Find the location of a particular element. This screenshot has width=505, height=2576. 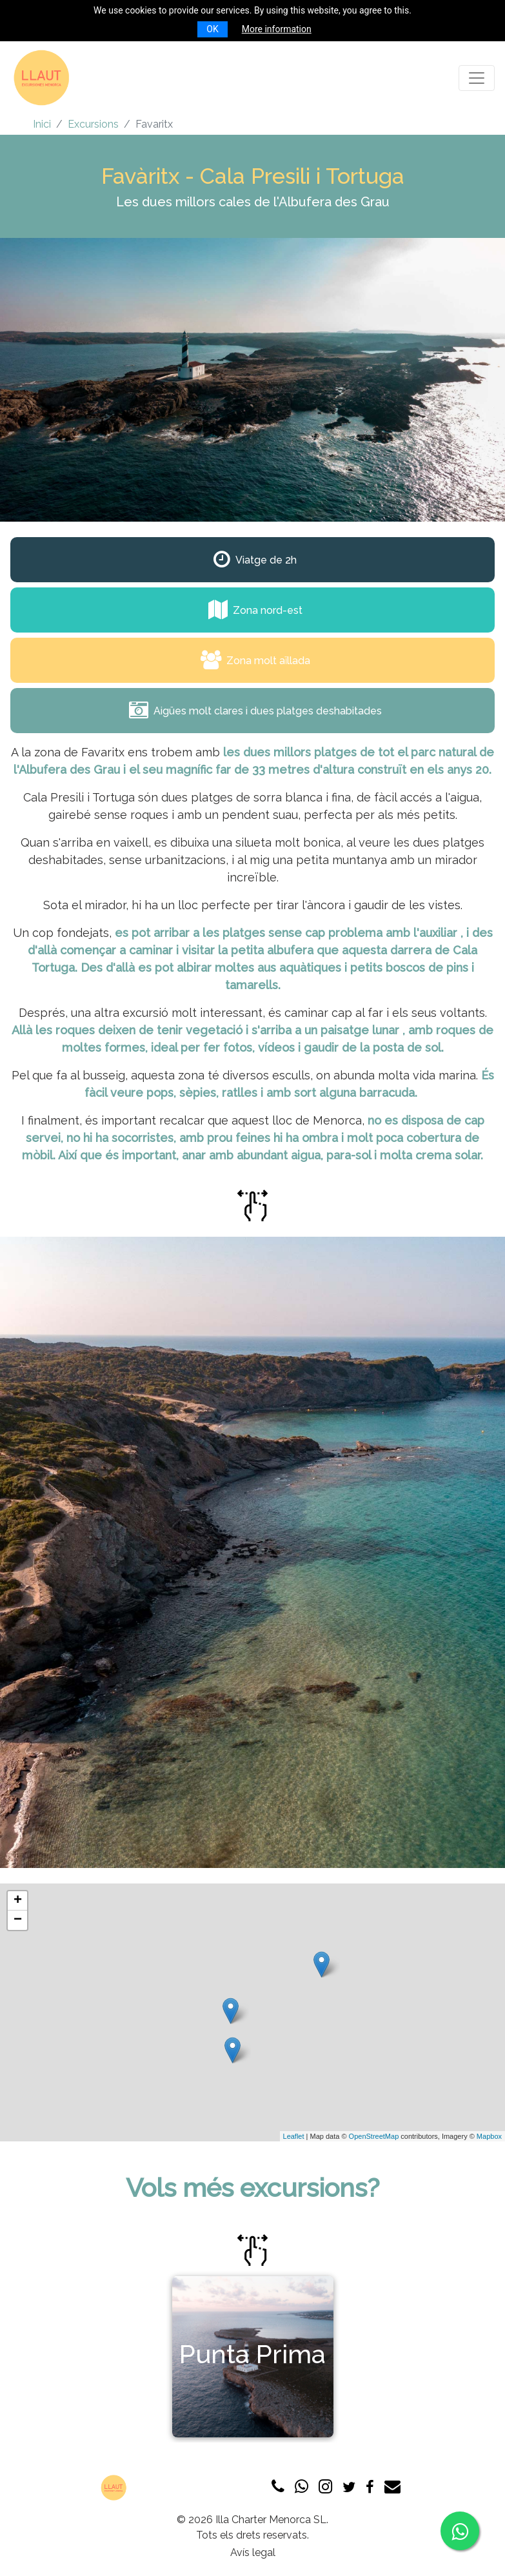

− [button] is located at coordinates (18, 1920).